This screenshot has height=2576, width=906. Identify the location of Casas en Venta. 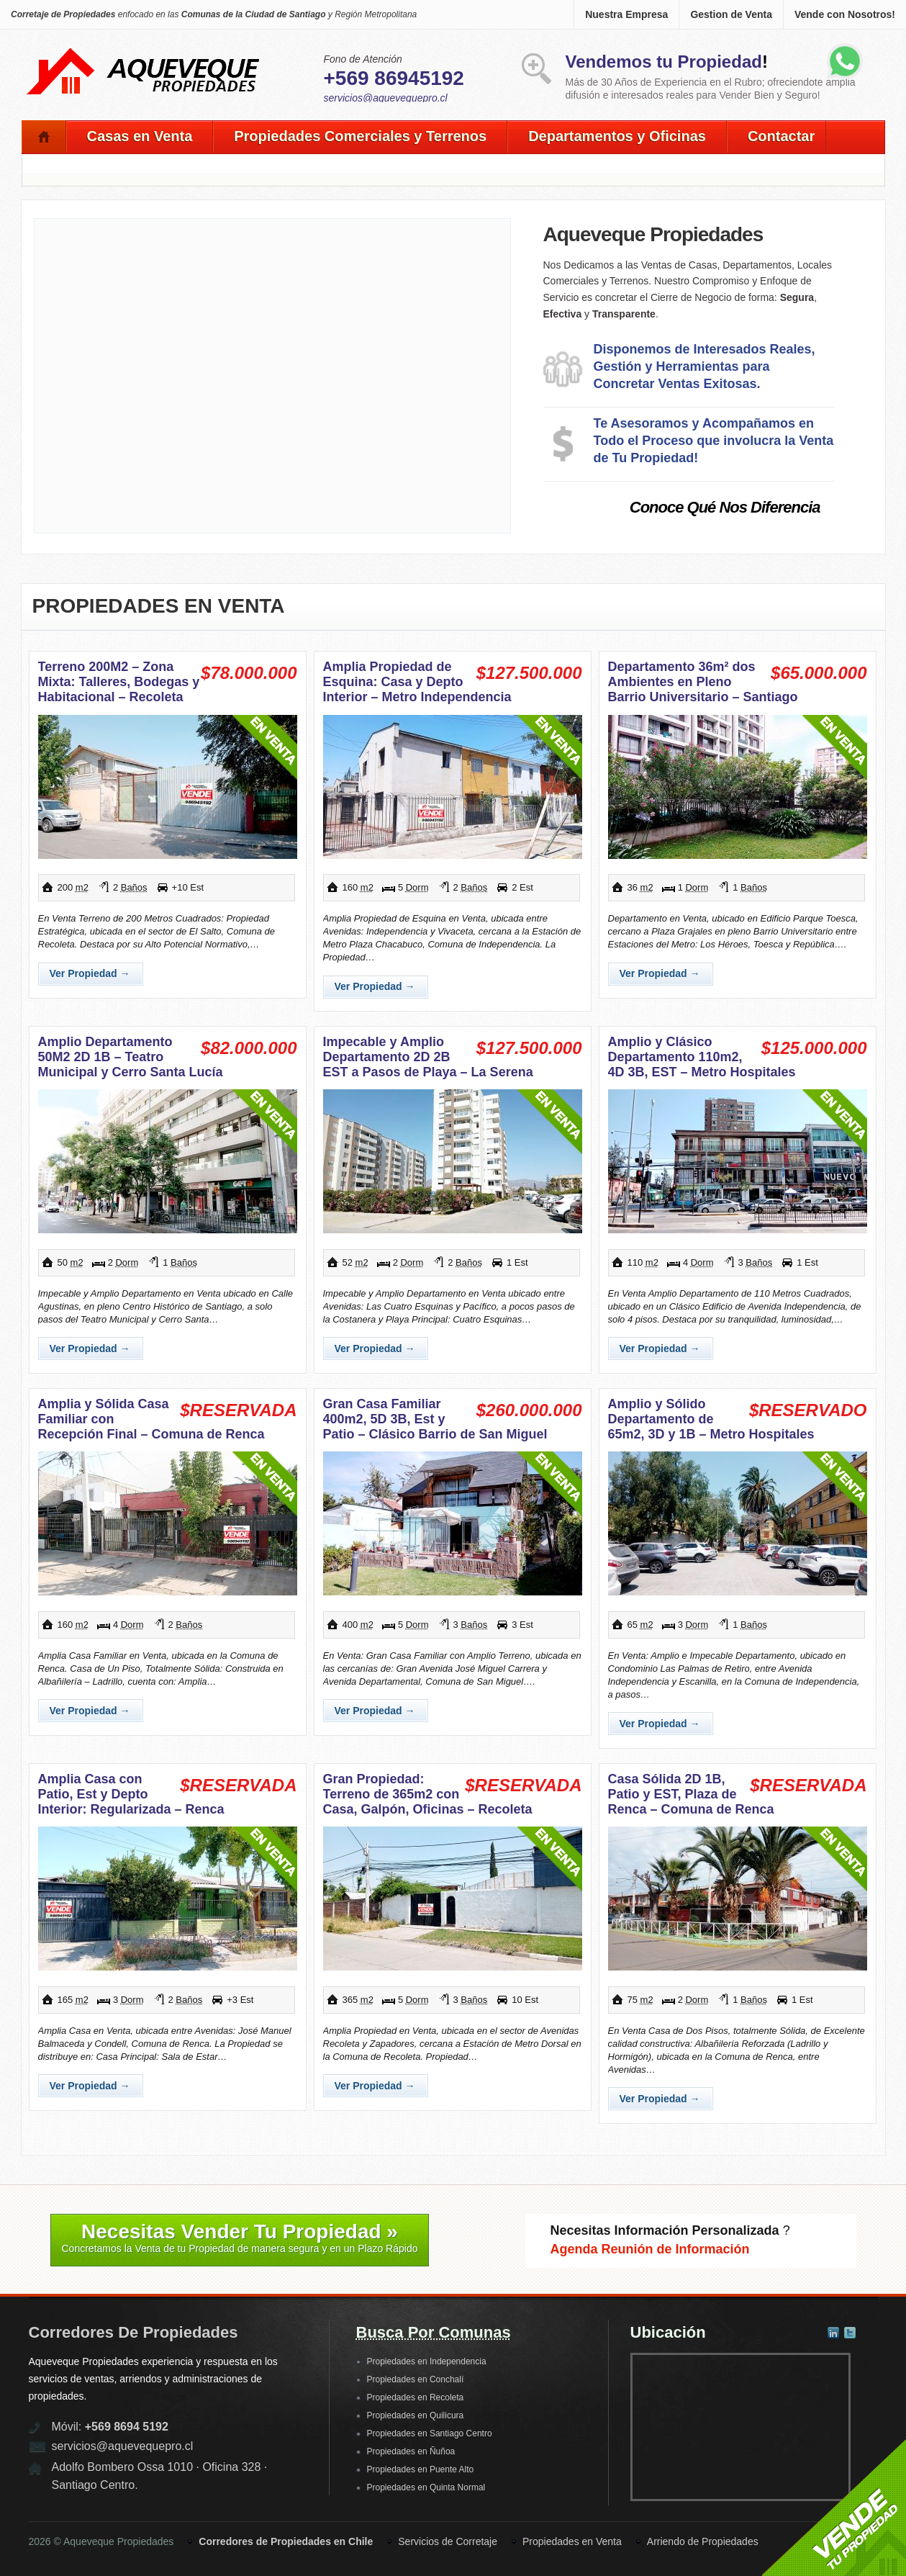
(140, 136).